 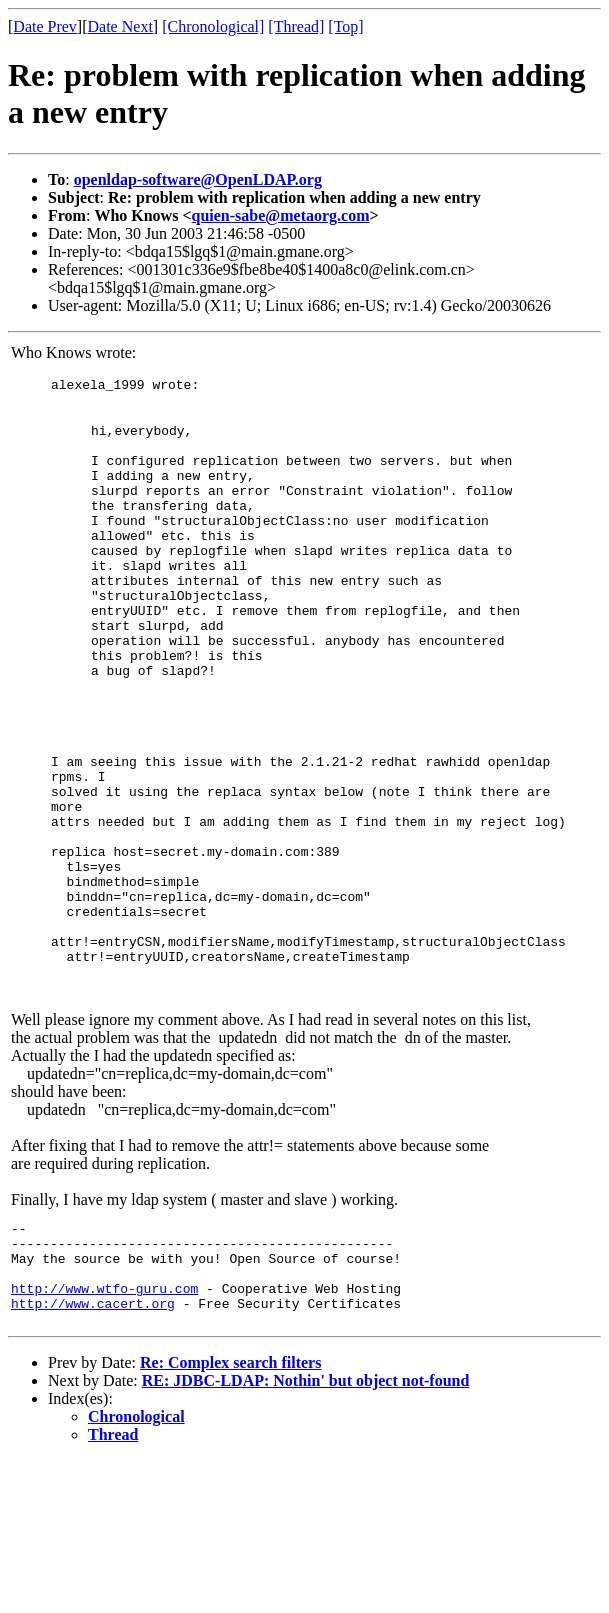 I want to click on RE: JDBC-LDAP: Nothin' but object not-found, so click(x=306, y=1515).